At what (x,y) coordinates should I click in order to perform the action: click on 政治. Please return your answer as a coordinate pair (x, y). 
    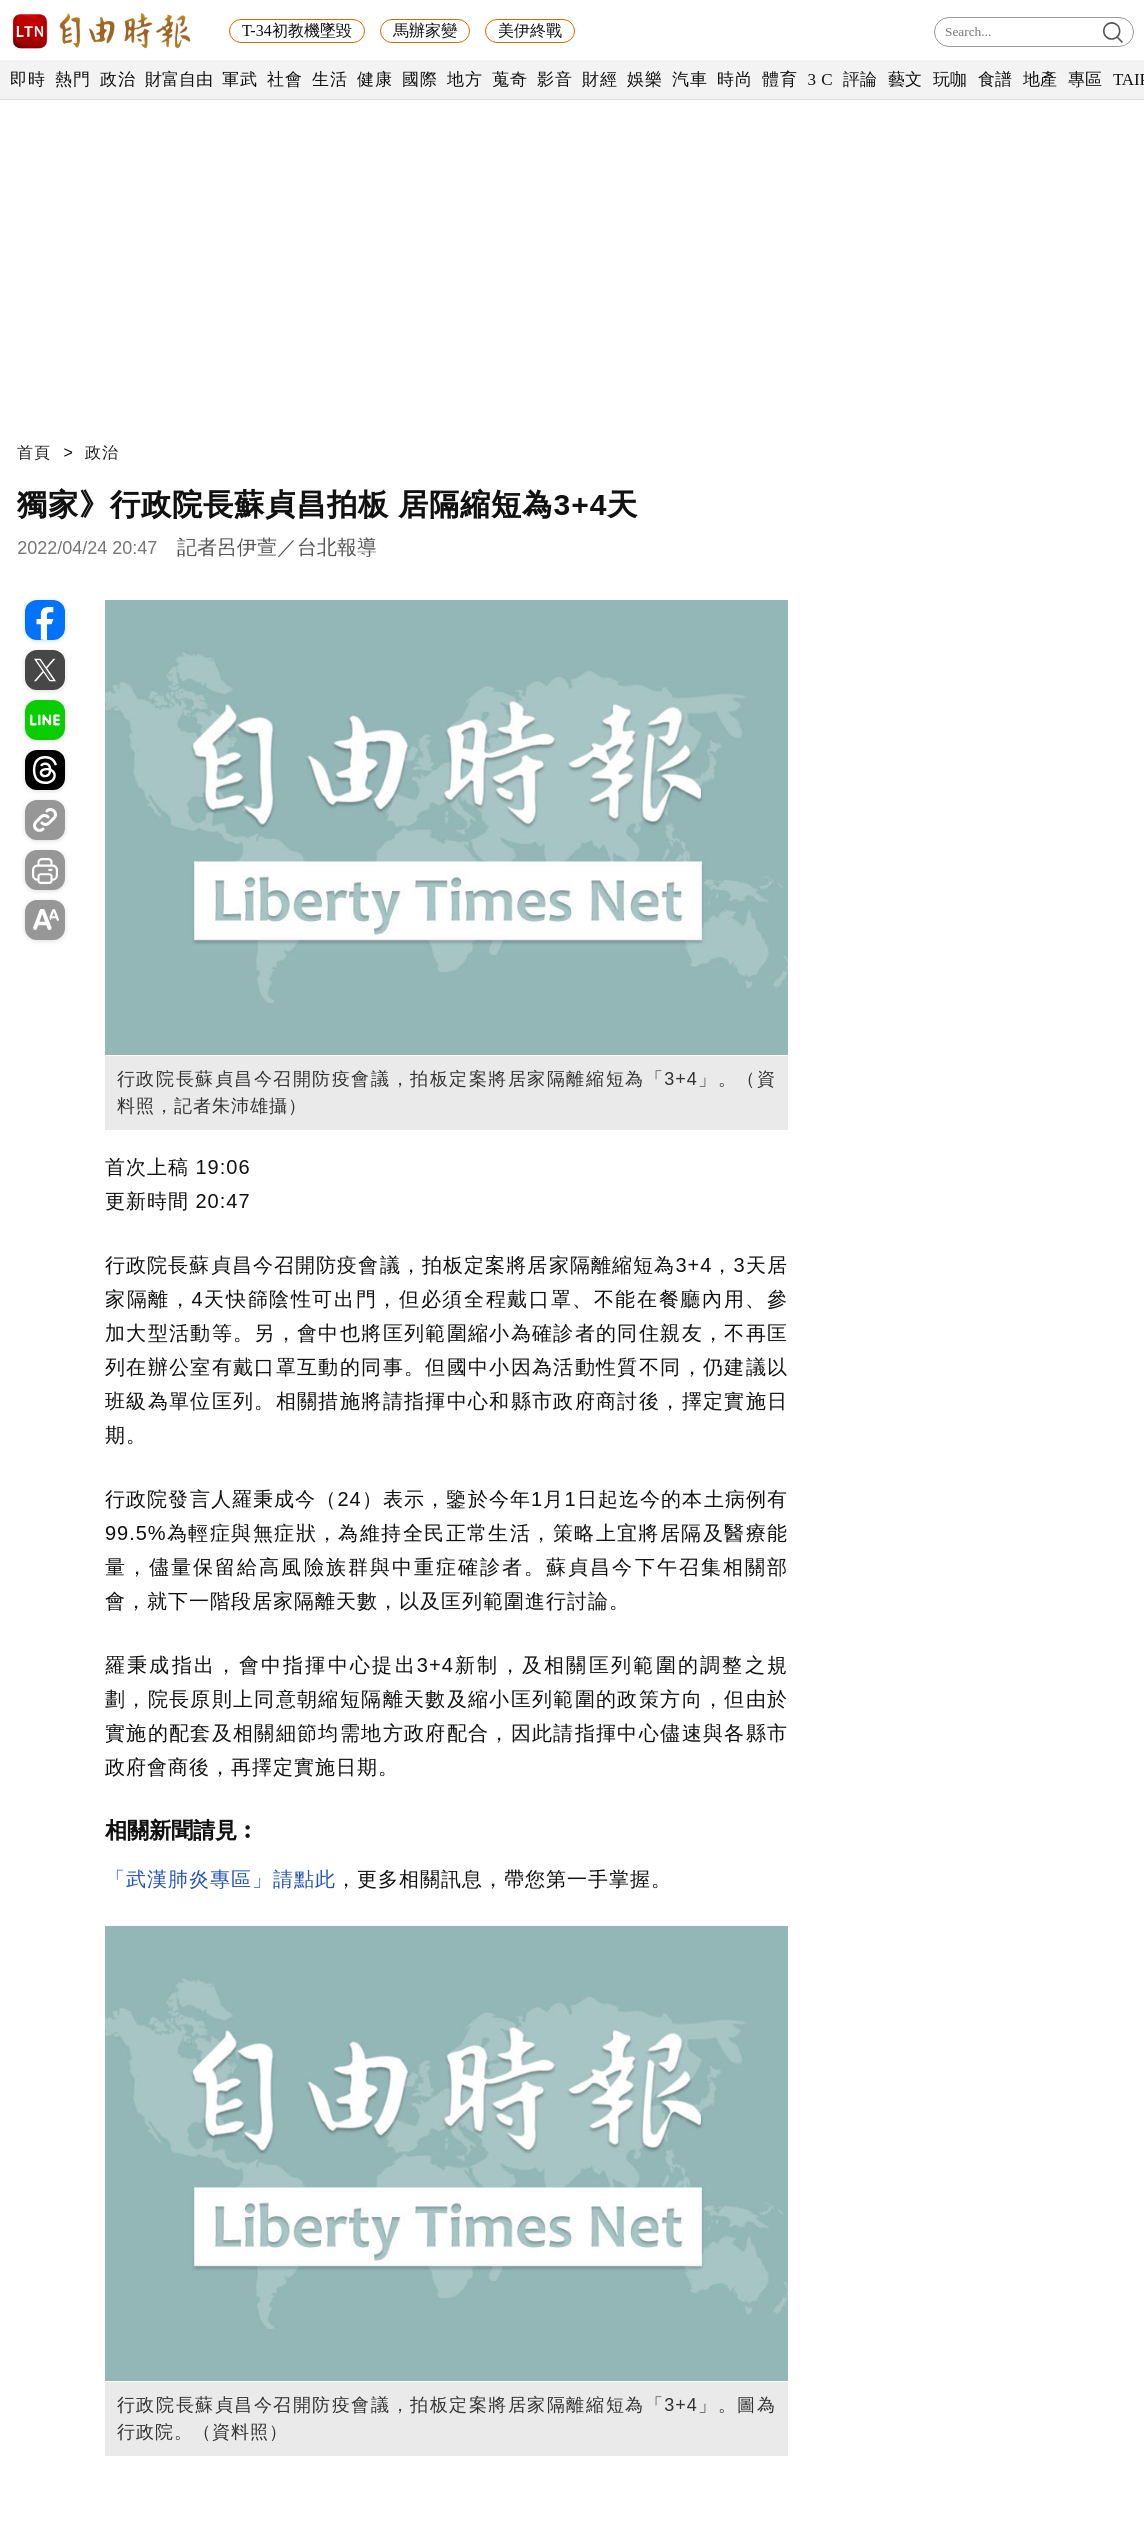
    Looking at the image, I should click on (117, 79).